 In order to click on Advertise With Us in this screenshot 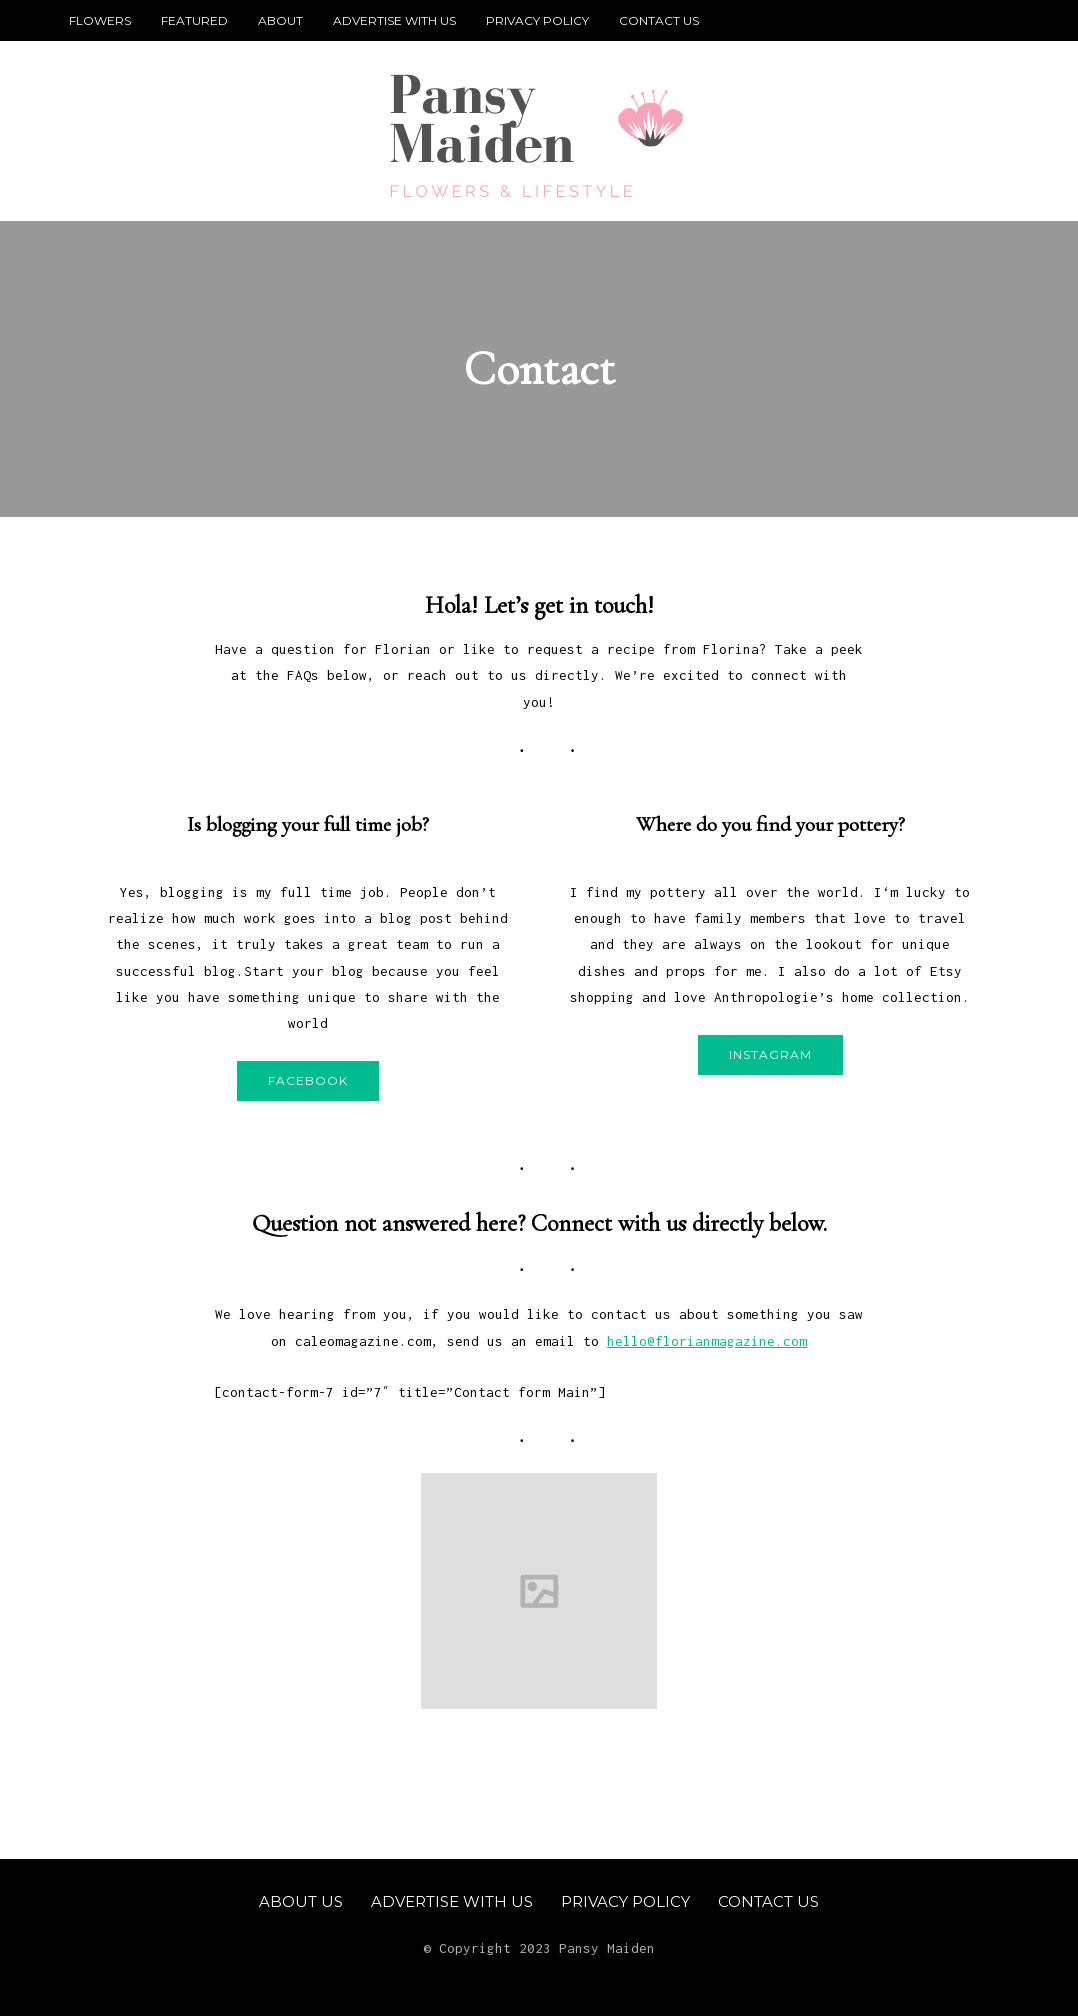, I will do `click(394, 20)`.